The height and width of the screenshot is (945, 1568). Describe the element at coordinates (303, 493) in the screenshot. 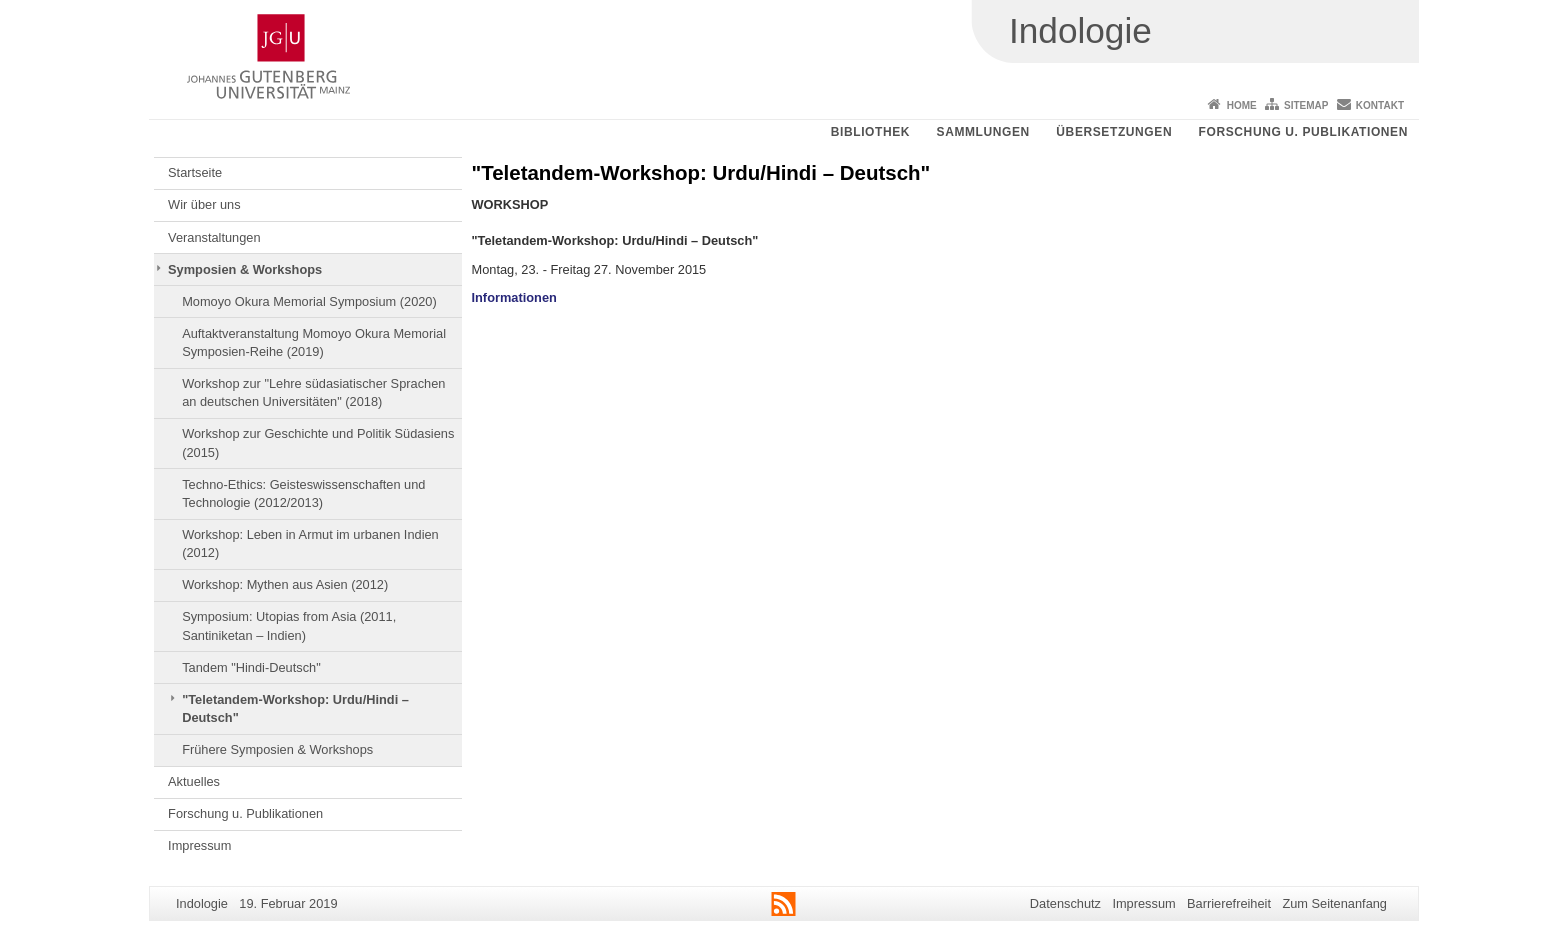

I see `Techno-Ethics: Geisteswissenschaften und Technologie (2012/2013)` at that location.